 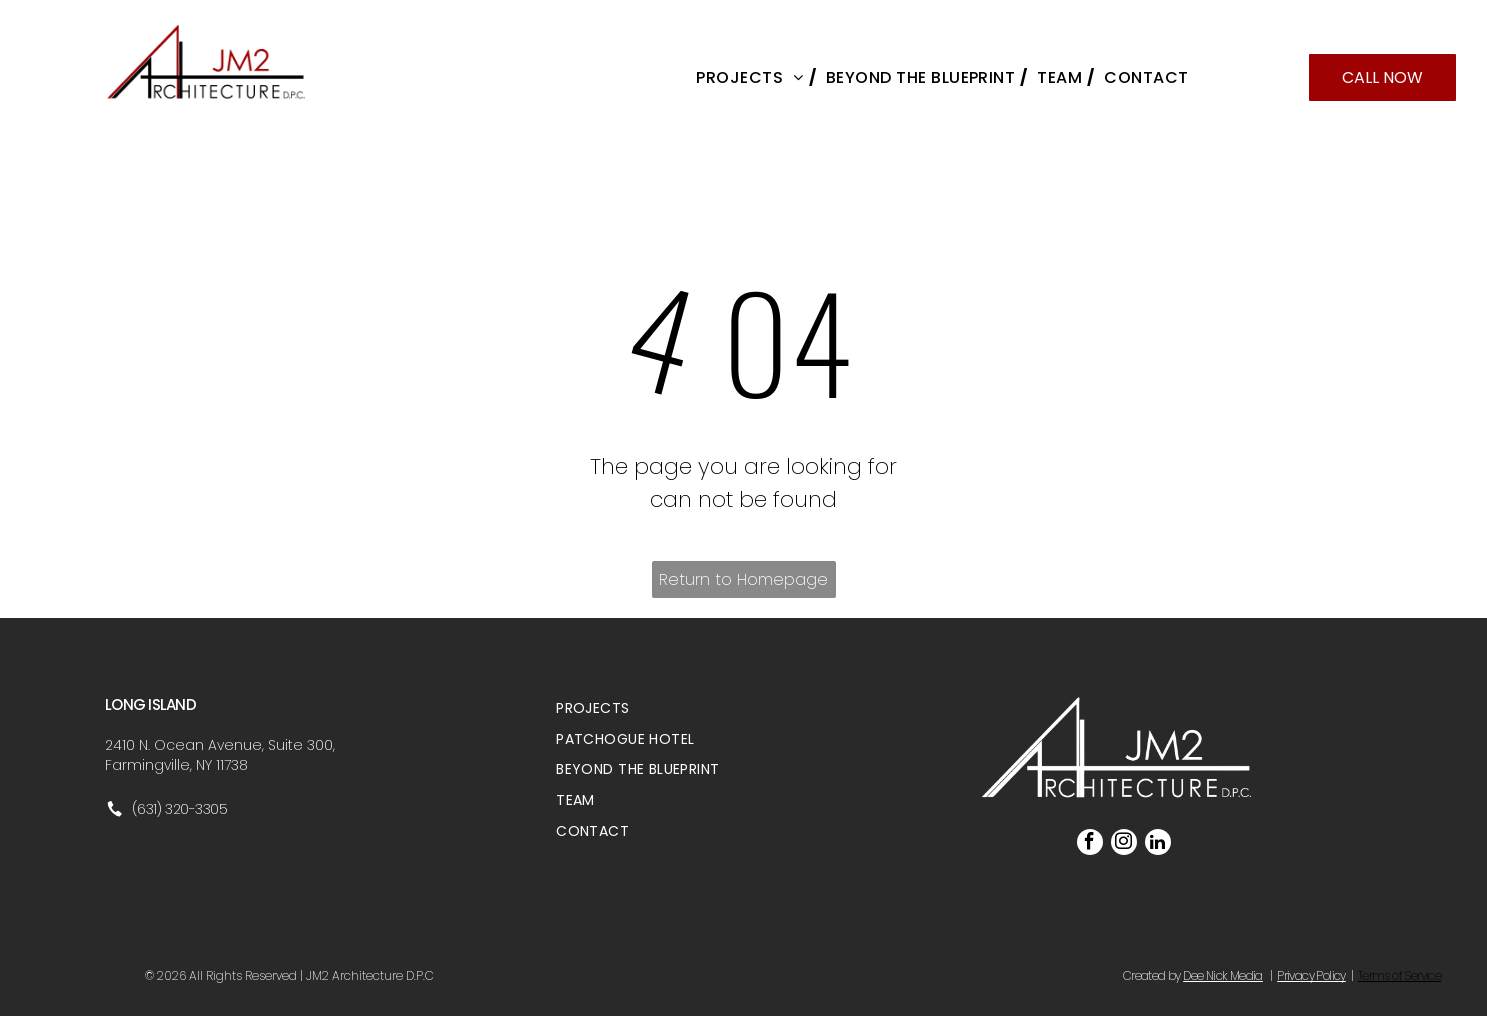 I want to click on Terms of Service, so click(x=1399, y=975).